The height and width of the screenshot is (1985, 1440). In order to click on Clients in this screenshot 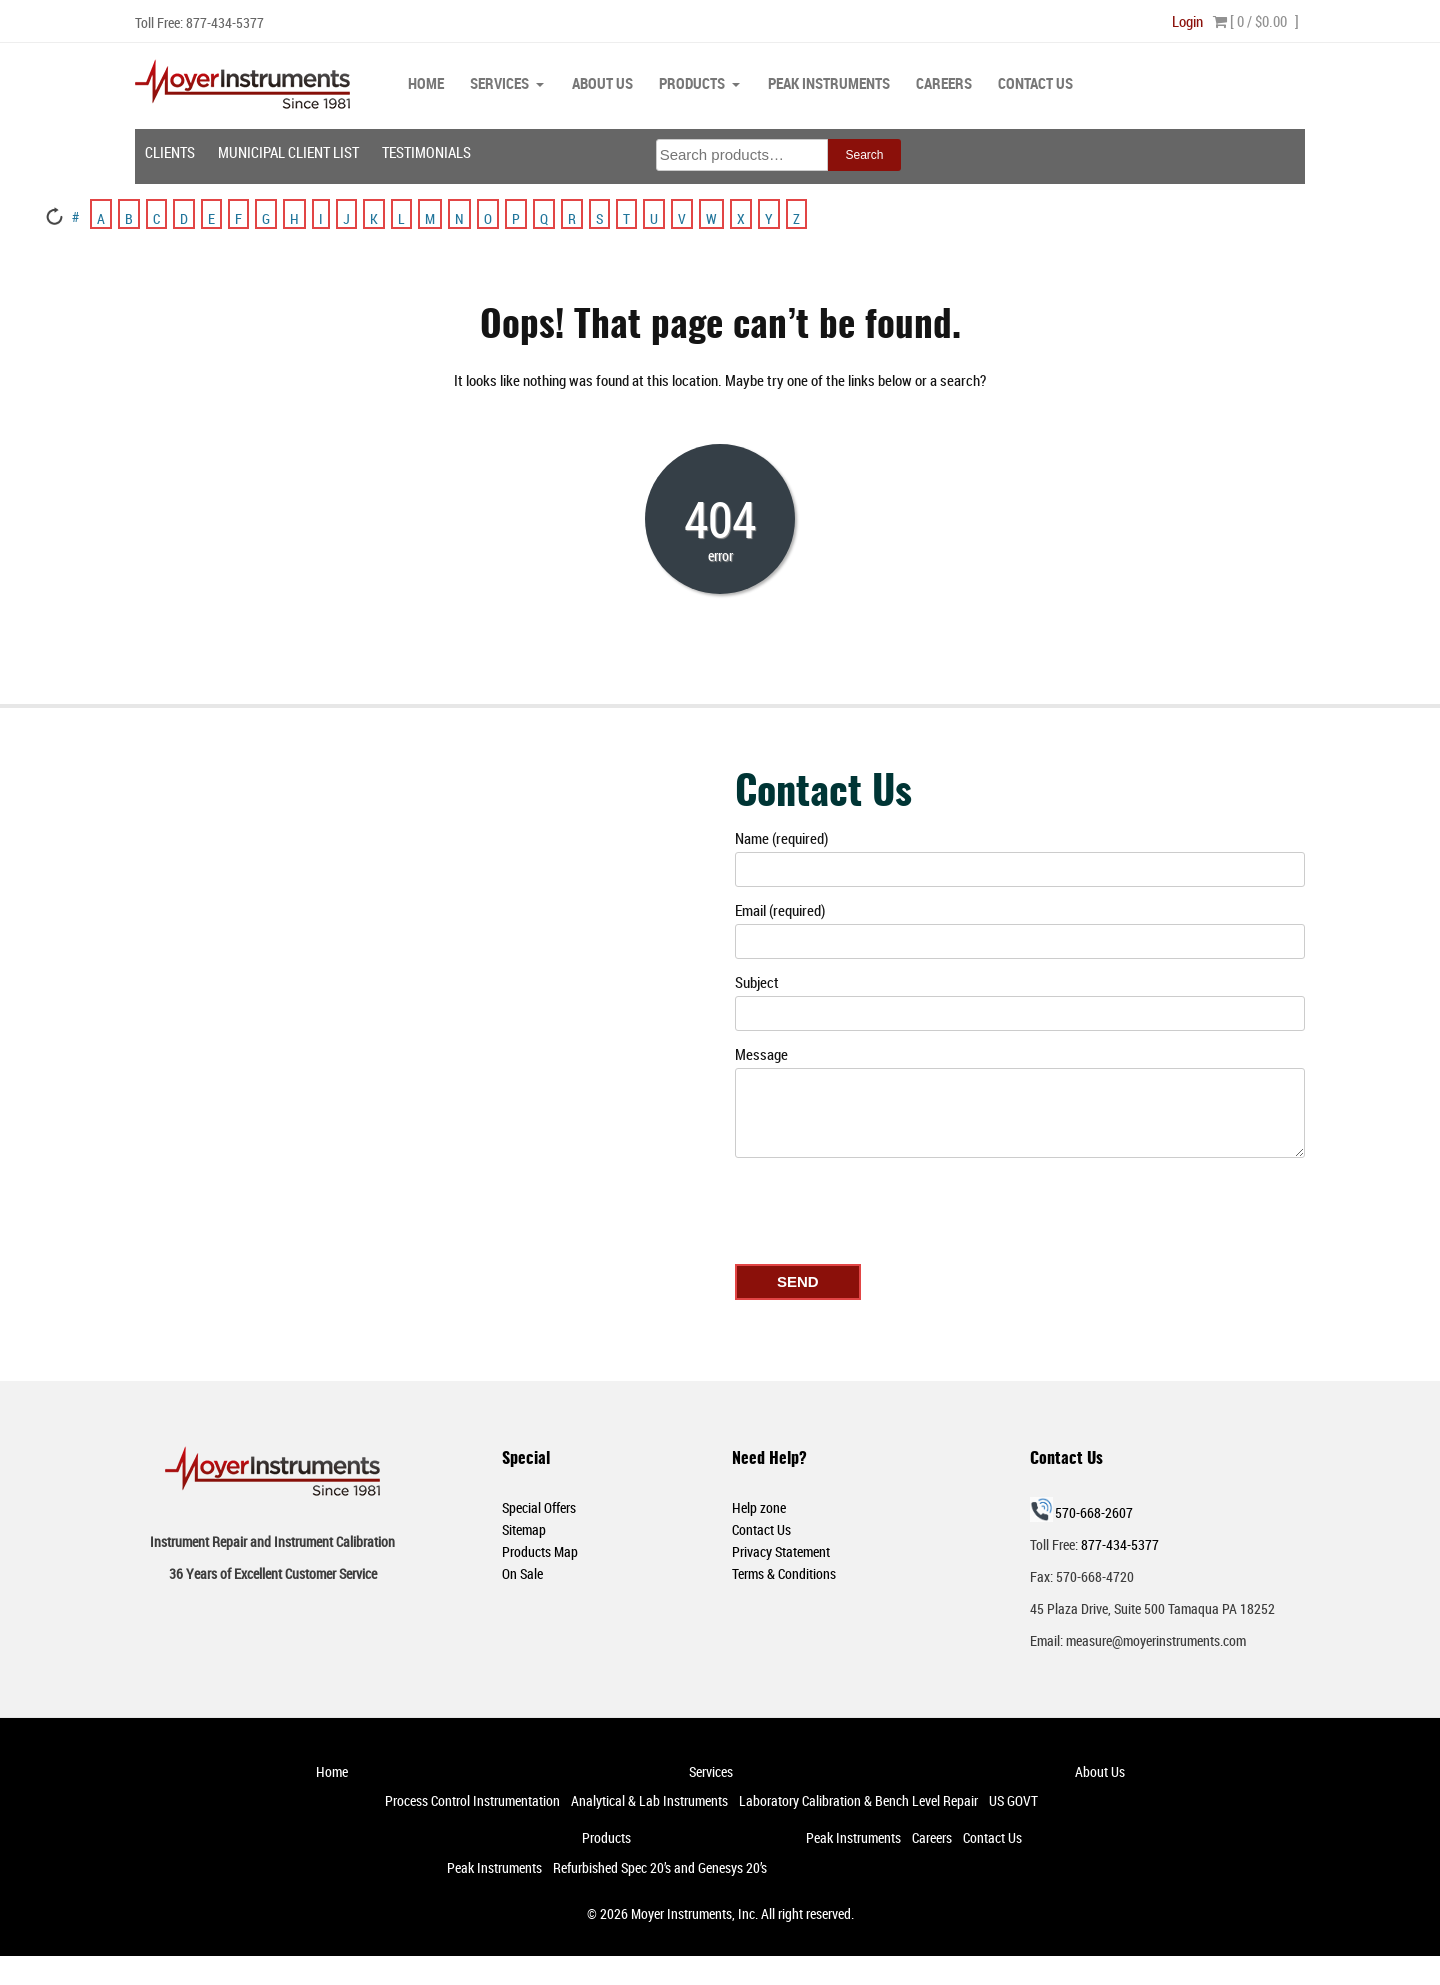, I will do `click(170, 151)`.